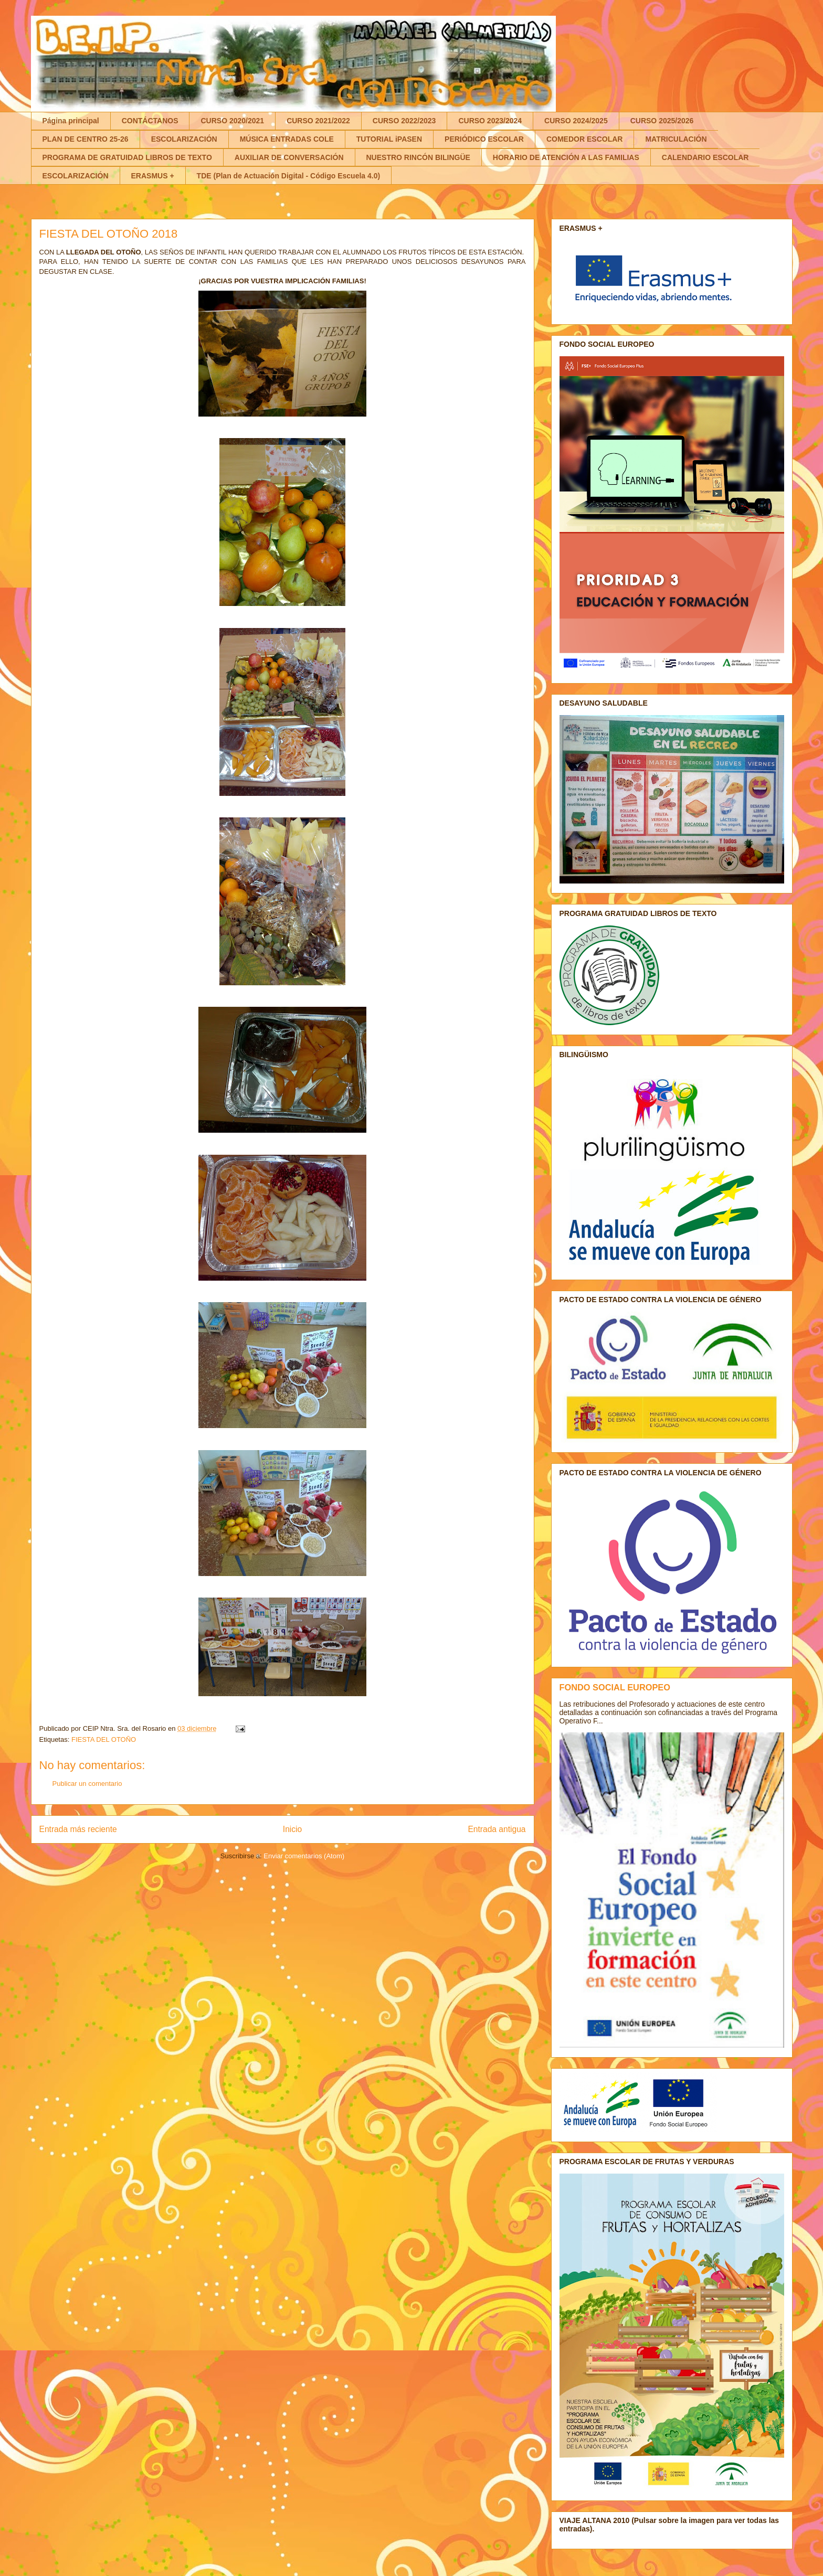 Image resolution: width=823 pixels, height=2576 pixels. What do you see at coordinates (418, 157) in the screenshot?
I see `NUESTRO RINCÓN BILINGÜE` at bounding box center [418, 157].